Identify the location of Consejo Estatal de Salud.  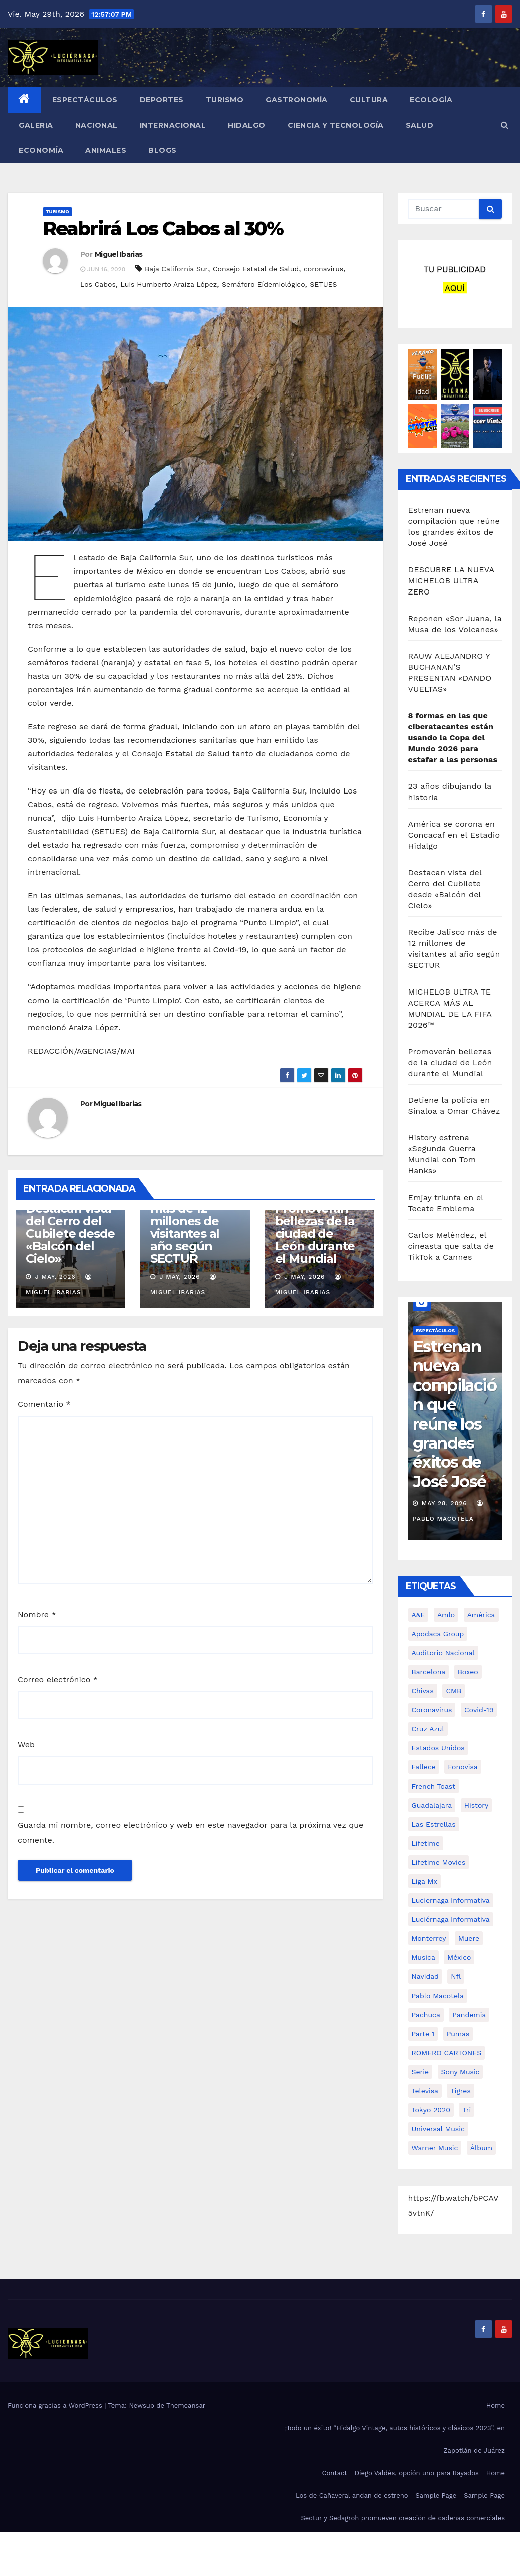
(256, 269).